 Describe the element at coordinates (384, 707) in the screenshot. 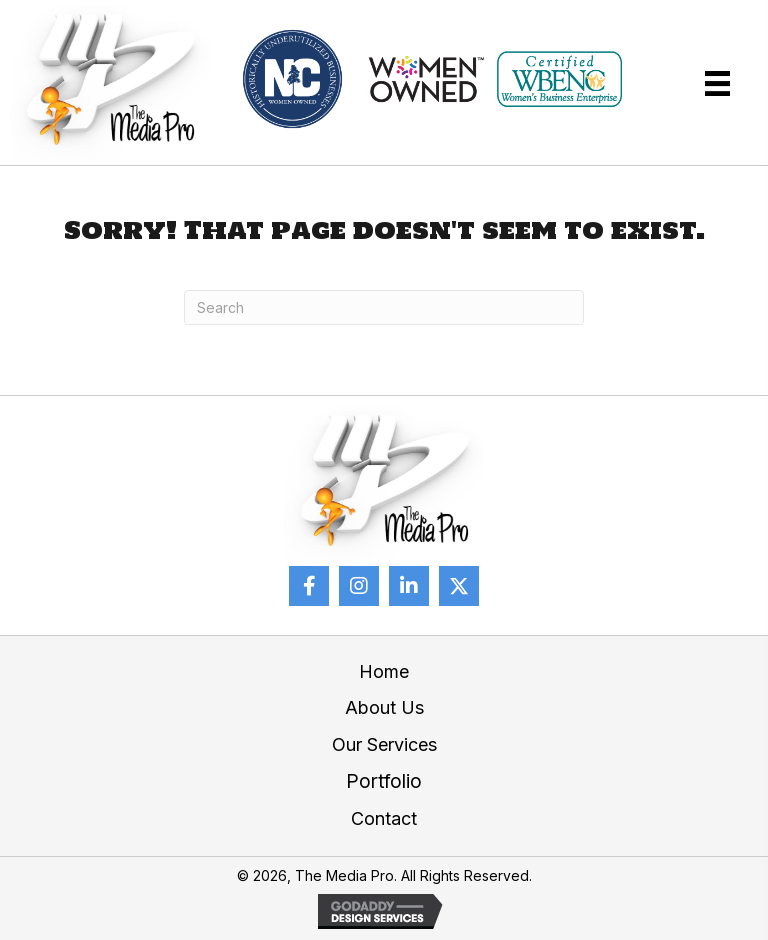

I see `About Us [menuitem]` at that location.